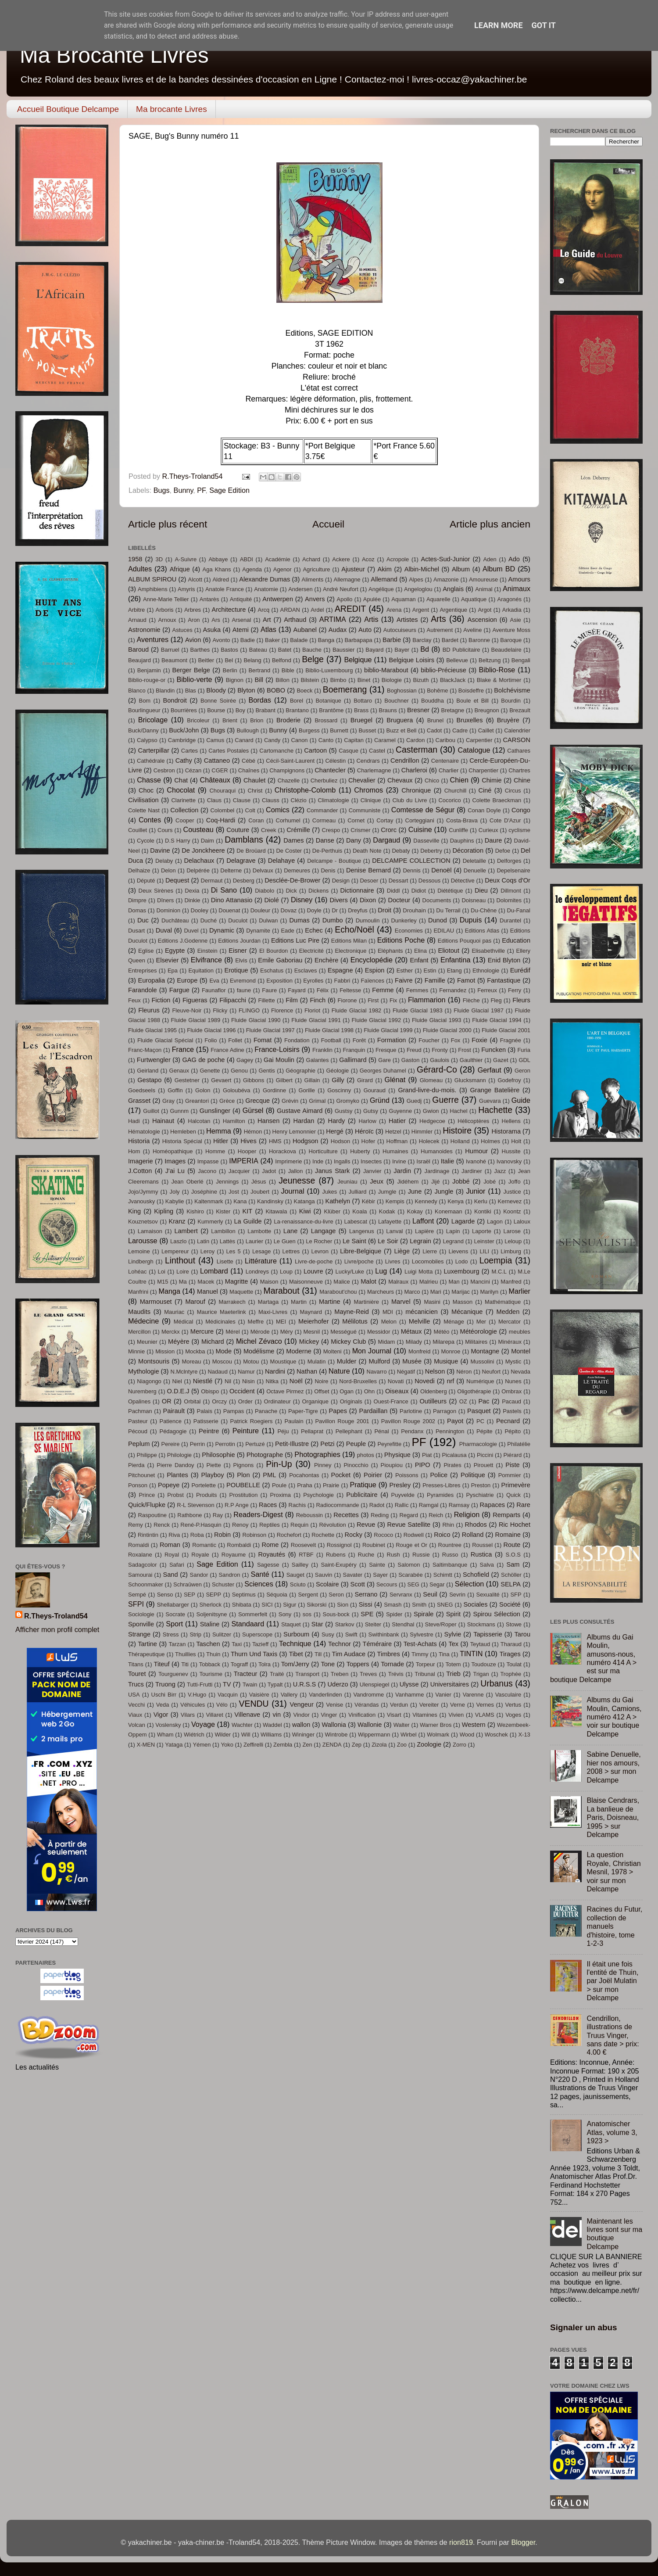  I want to click on M.C.L, so click(499, 1271).